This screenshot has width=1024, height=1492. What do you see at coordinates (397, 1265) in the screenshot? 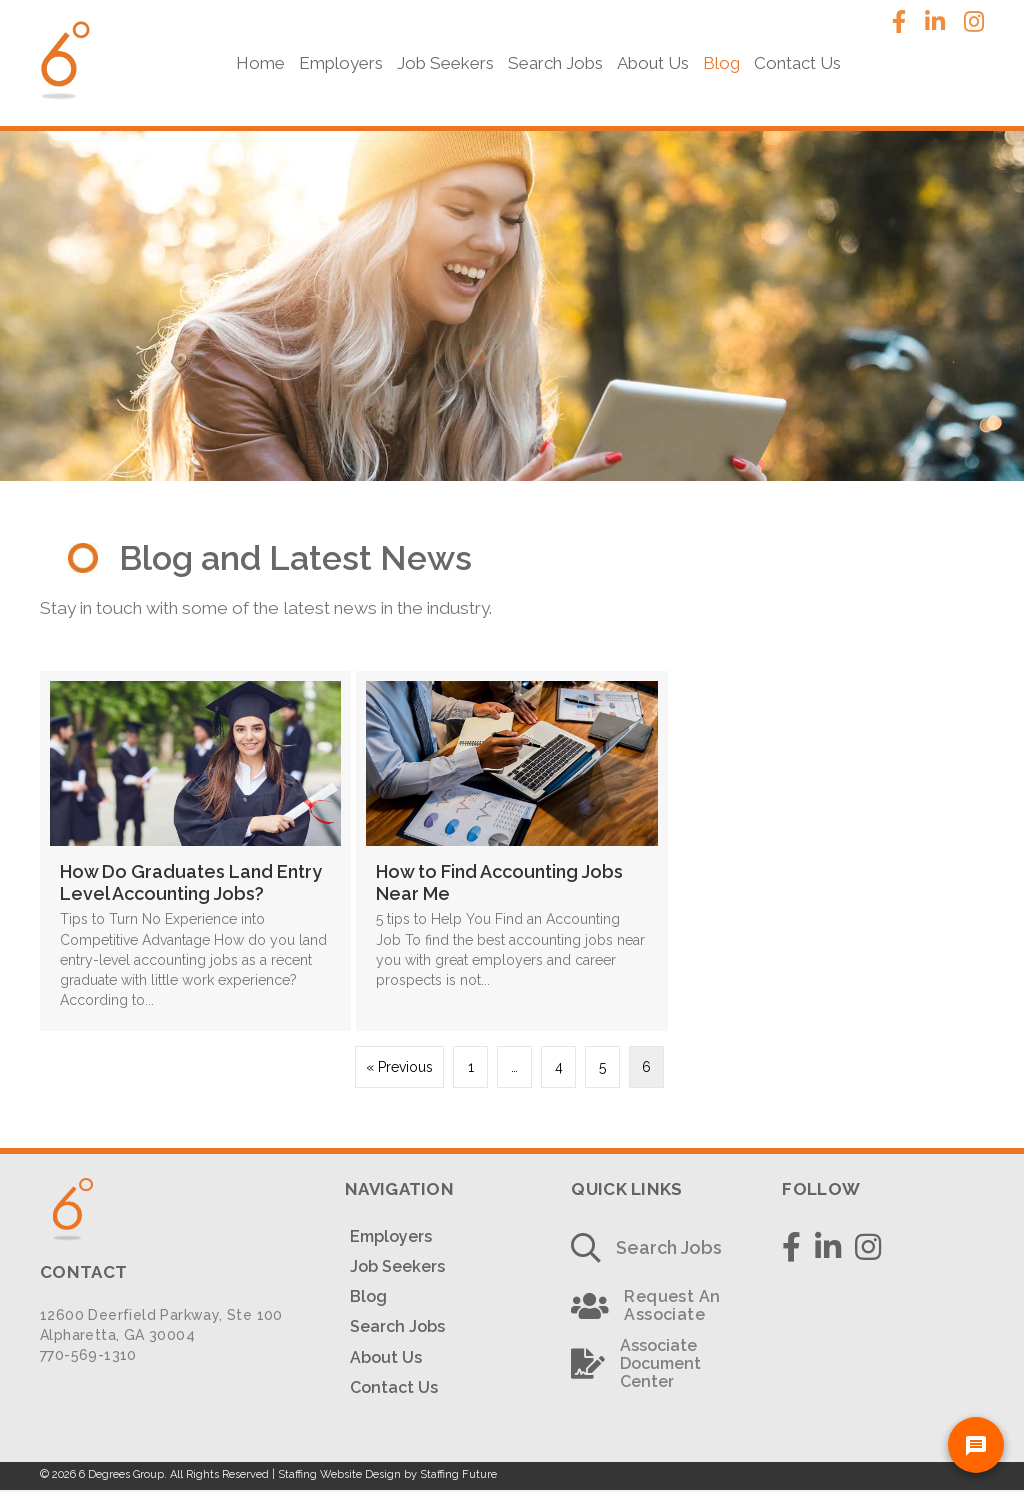
I see `Job Seekers` at bounding box center [397, 1265].